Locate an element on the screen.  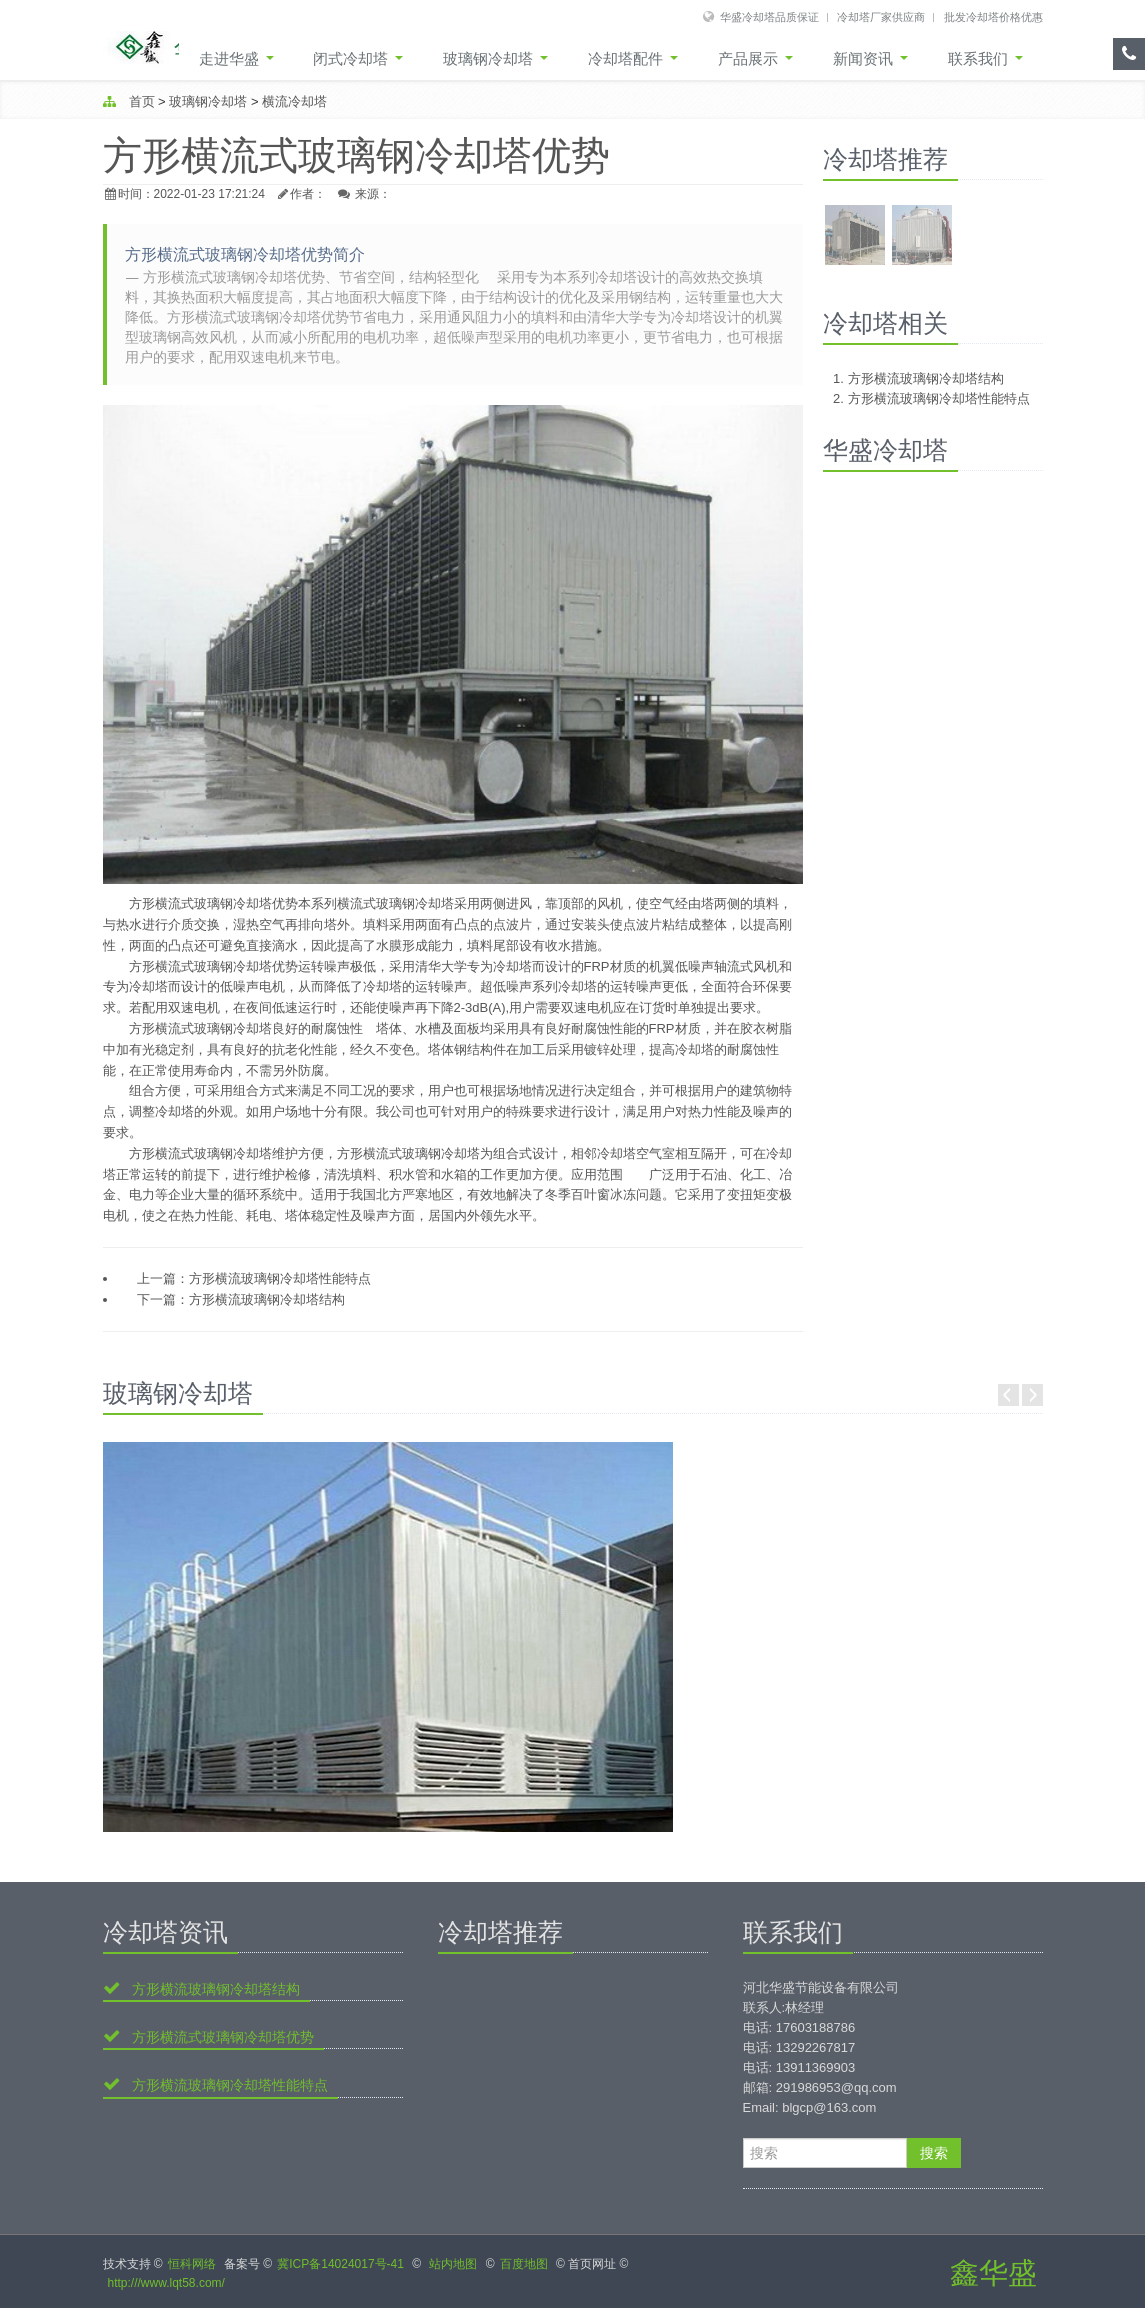
冷却塔配件 is located at coordinates (633, 59).